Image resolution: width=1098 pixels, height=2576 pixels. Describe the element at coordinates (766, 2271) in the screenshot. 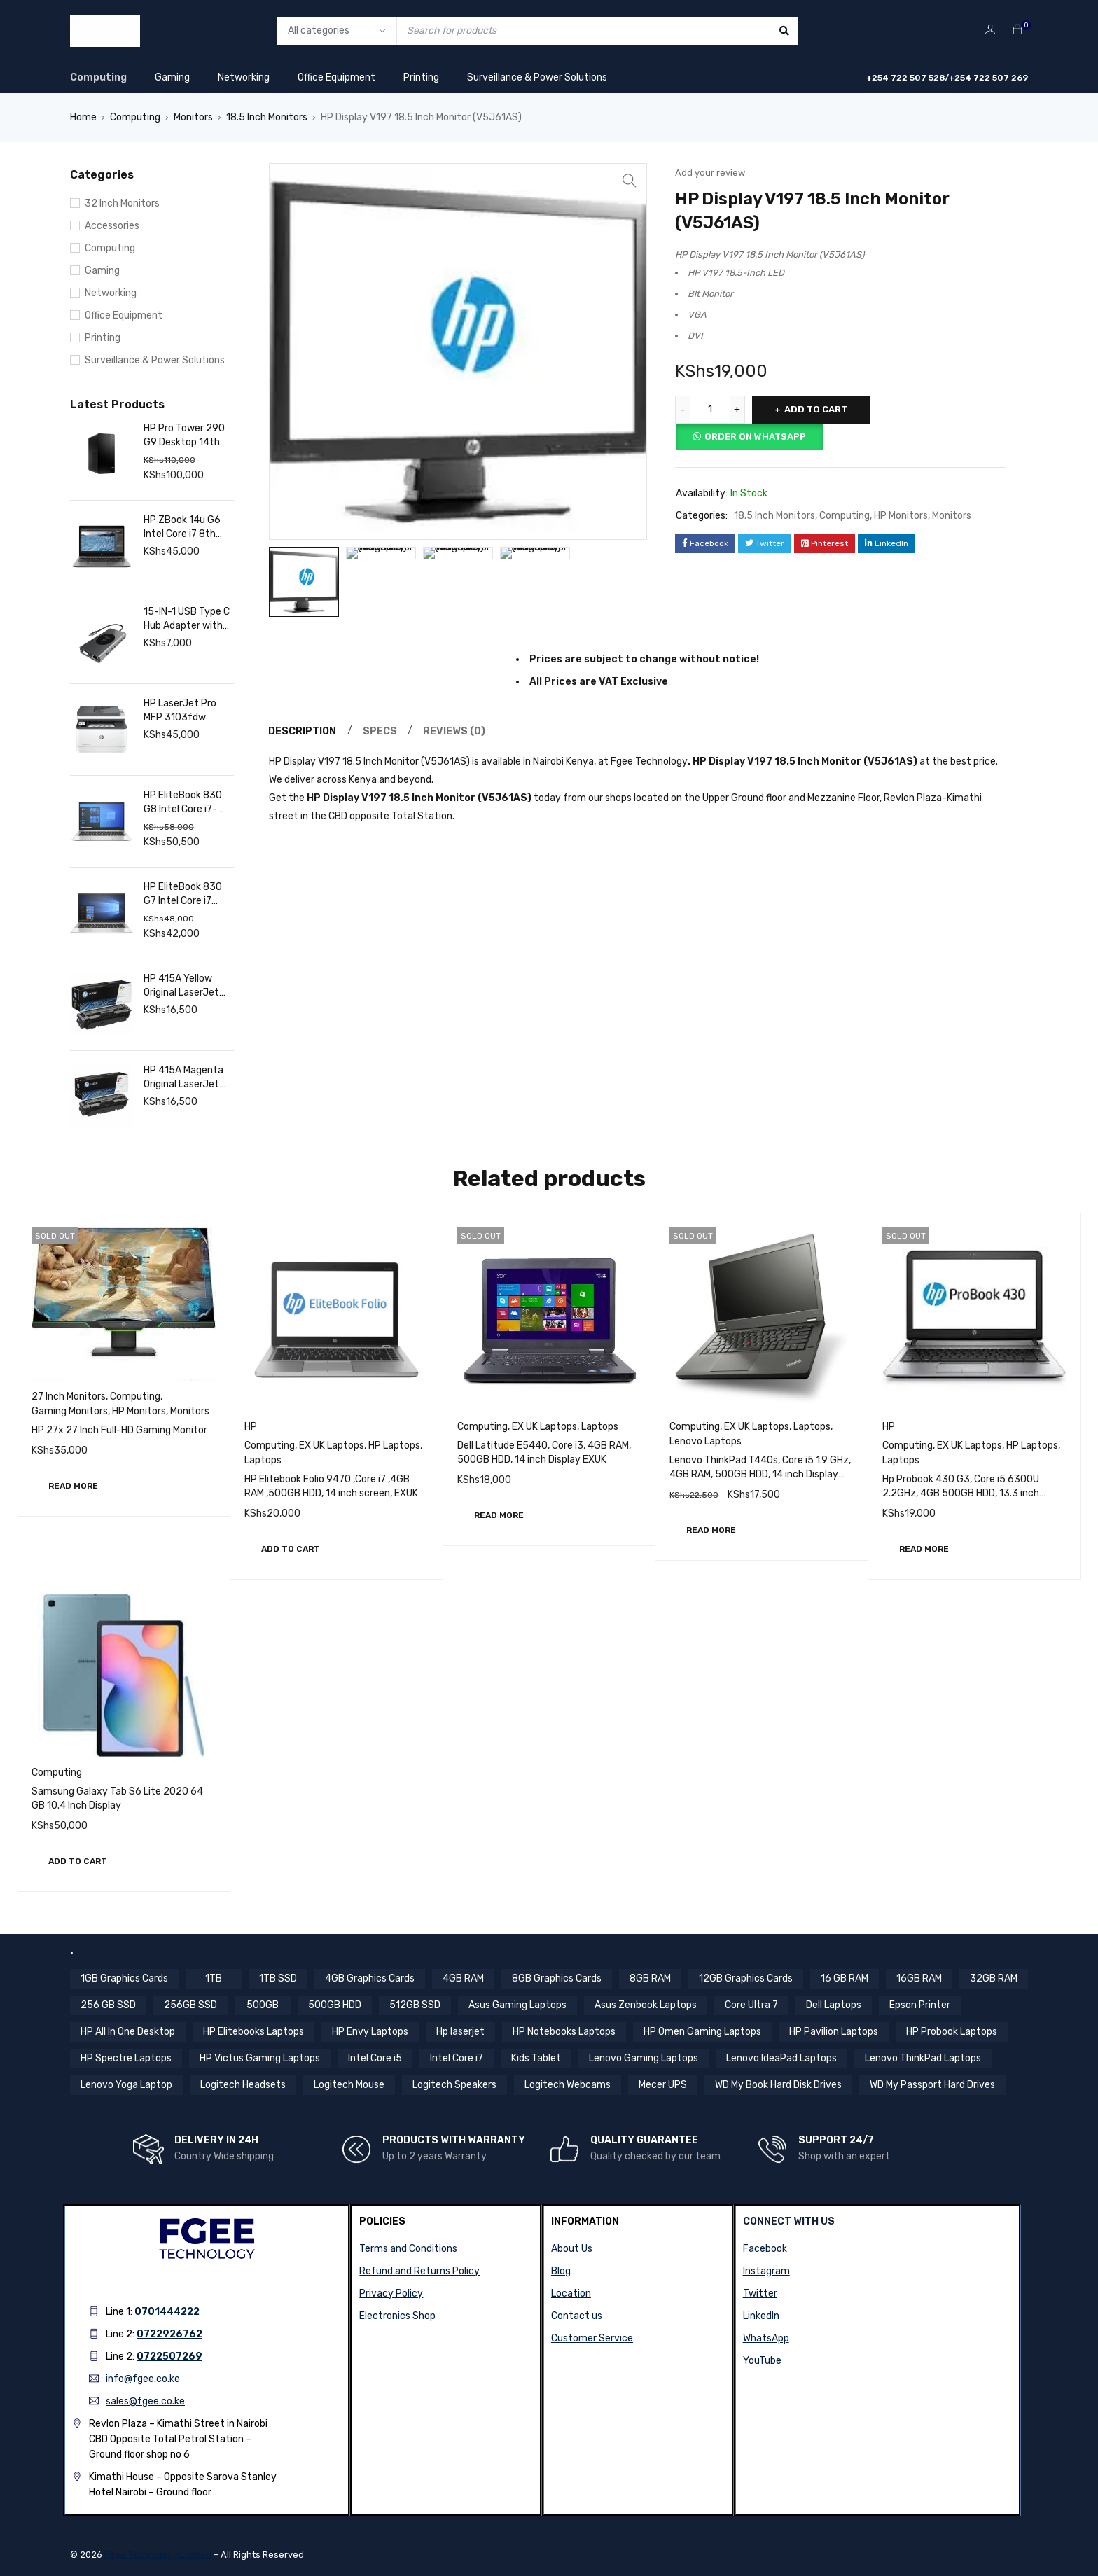

I see `Instagram` at that location.